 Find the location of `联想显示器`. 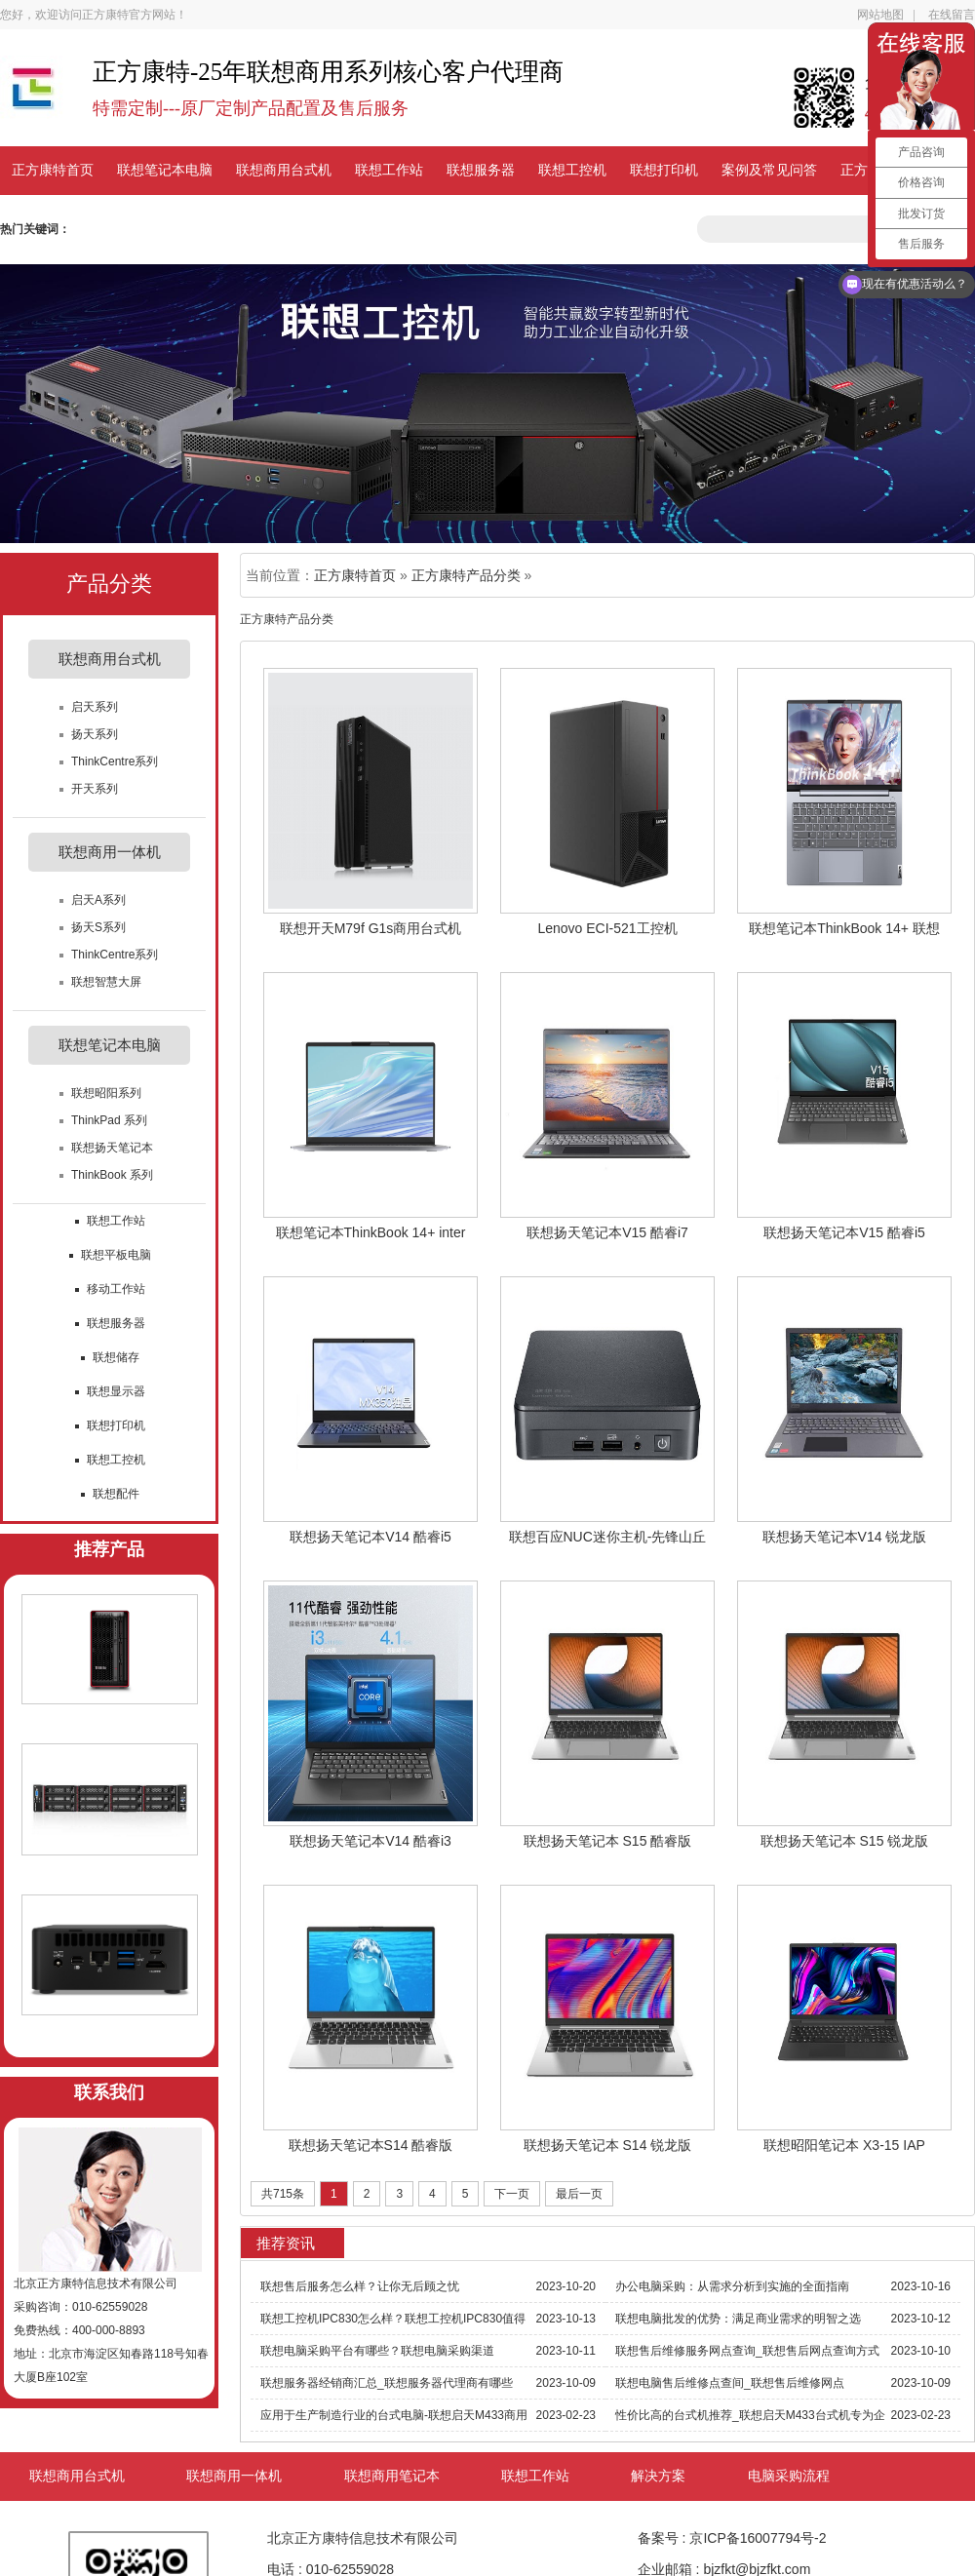

联想显示器 is located at coordinates (116, 1391).